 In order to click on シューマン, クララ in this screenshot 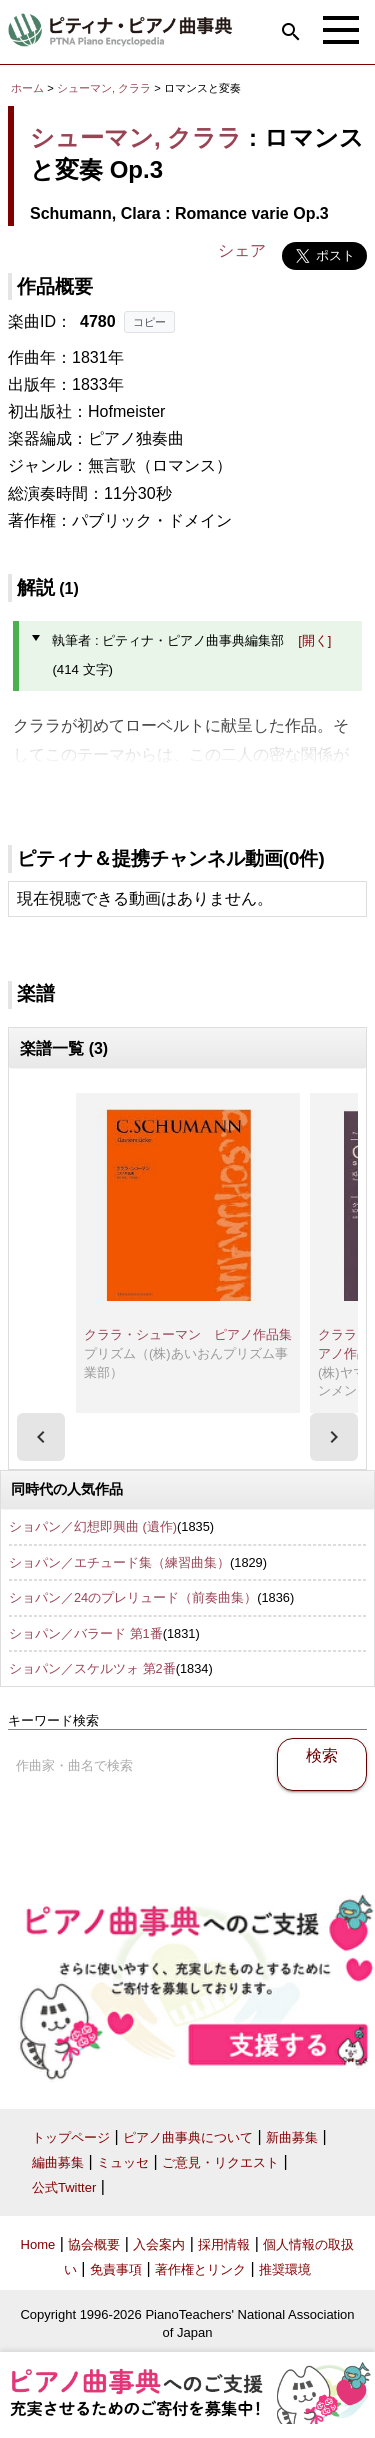, I will do `click(104, 88)`.